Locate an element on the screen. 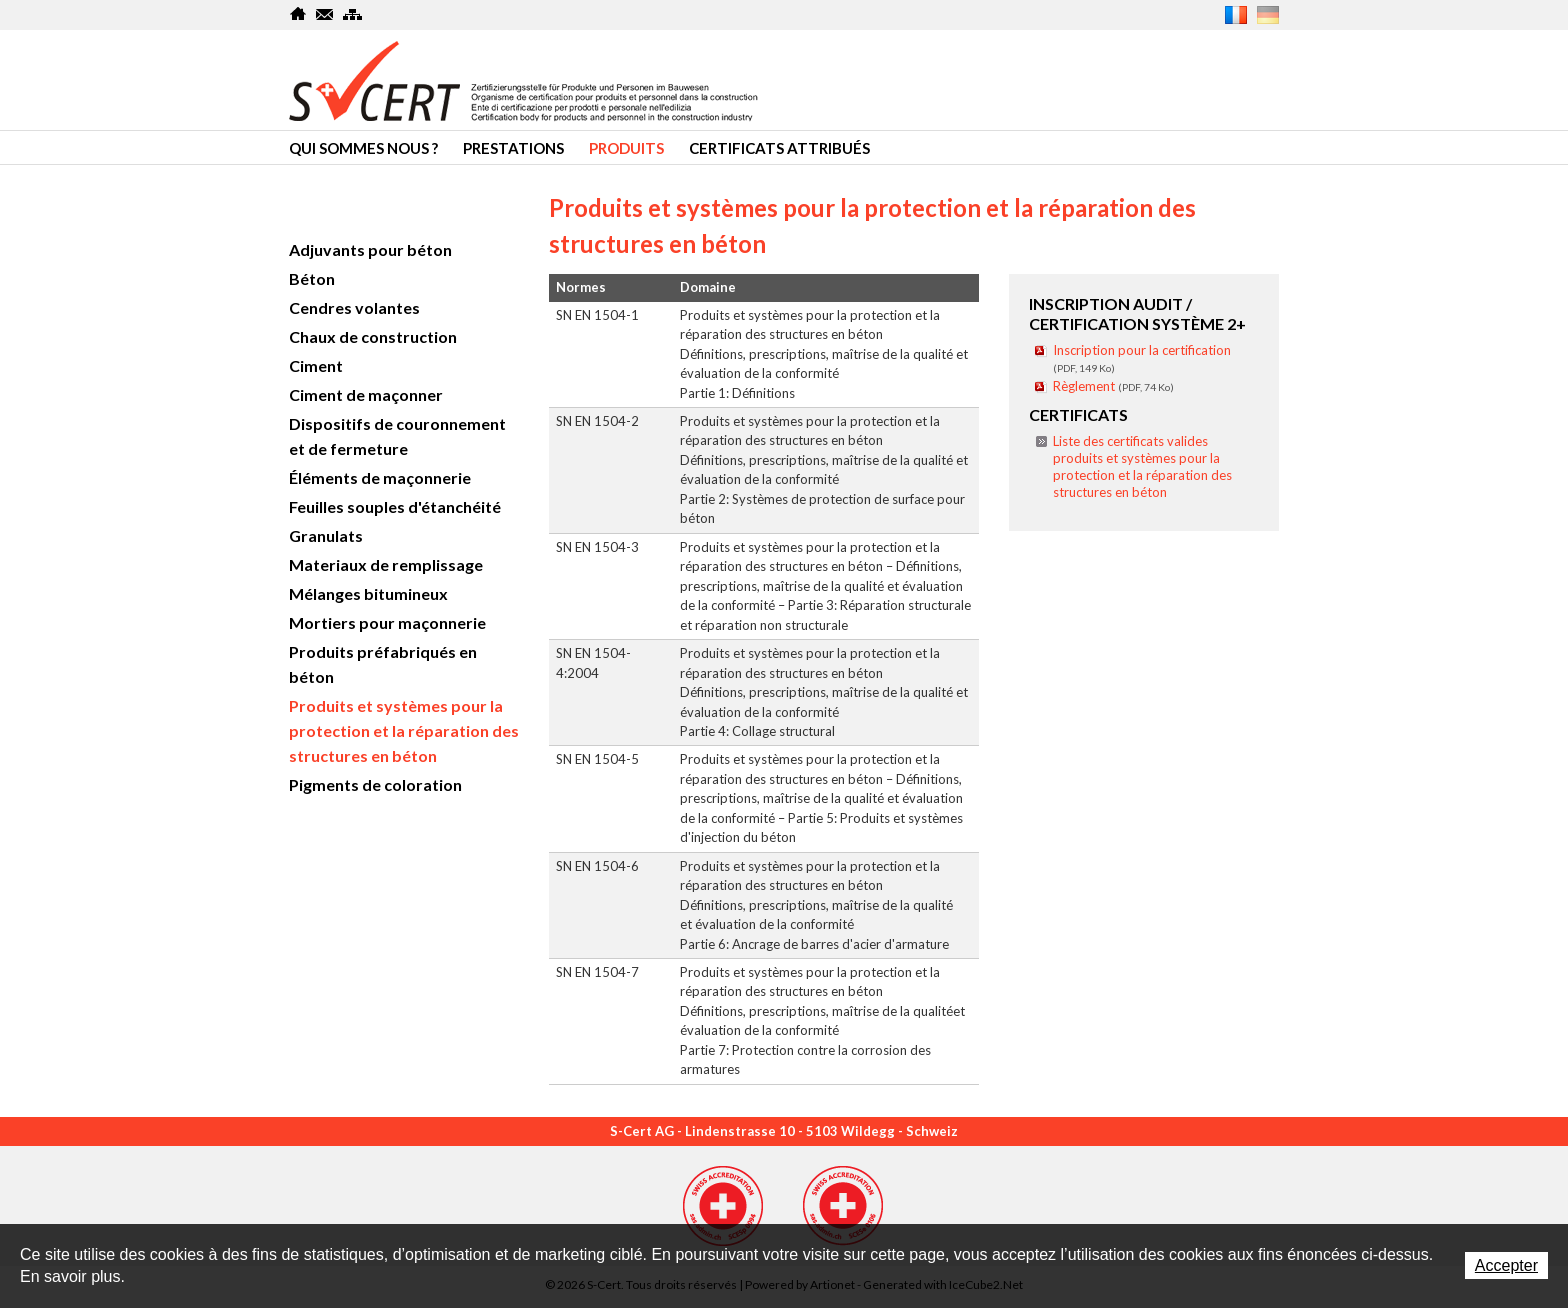 This screenshot has height=1308, width=1568. Qui sommes nous ? is located at coordinates (363, 148).